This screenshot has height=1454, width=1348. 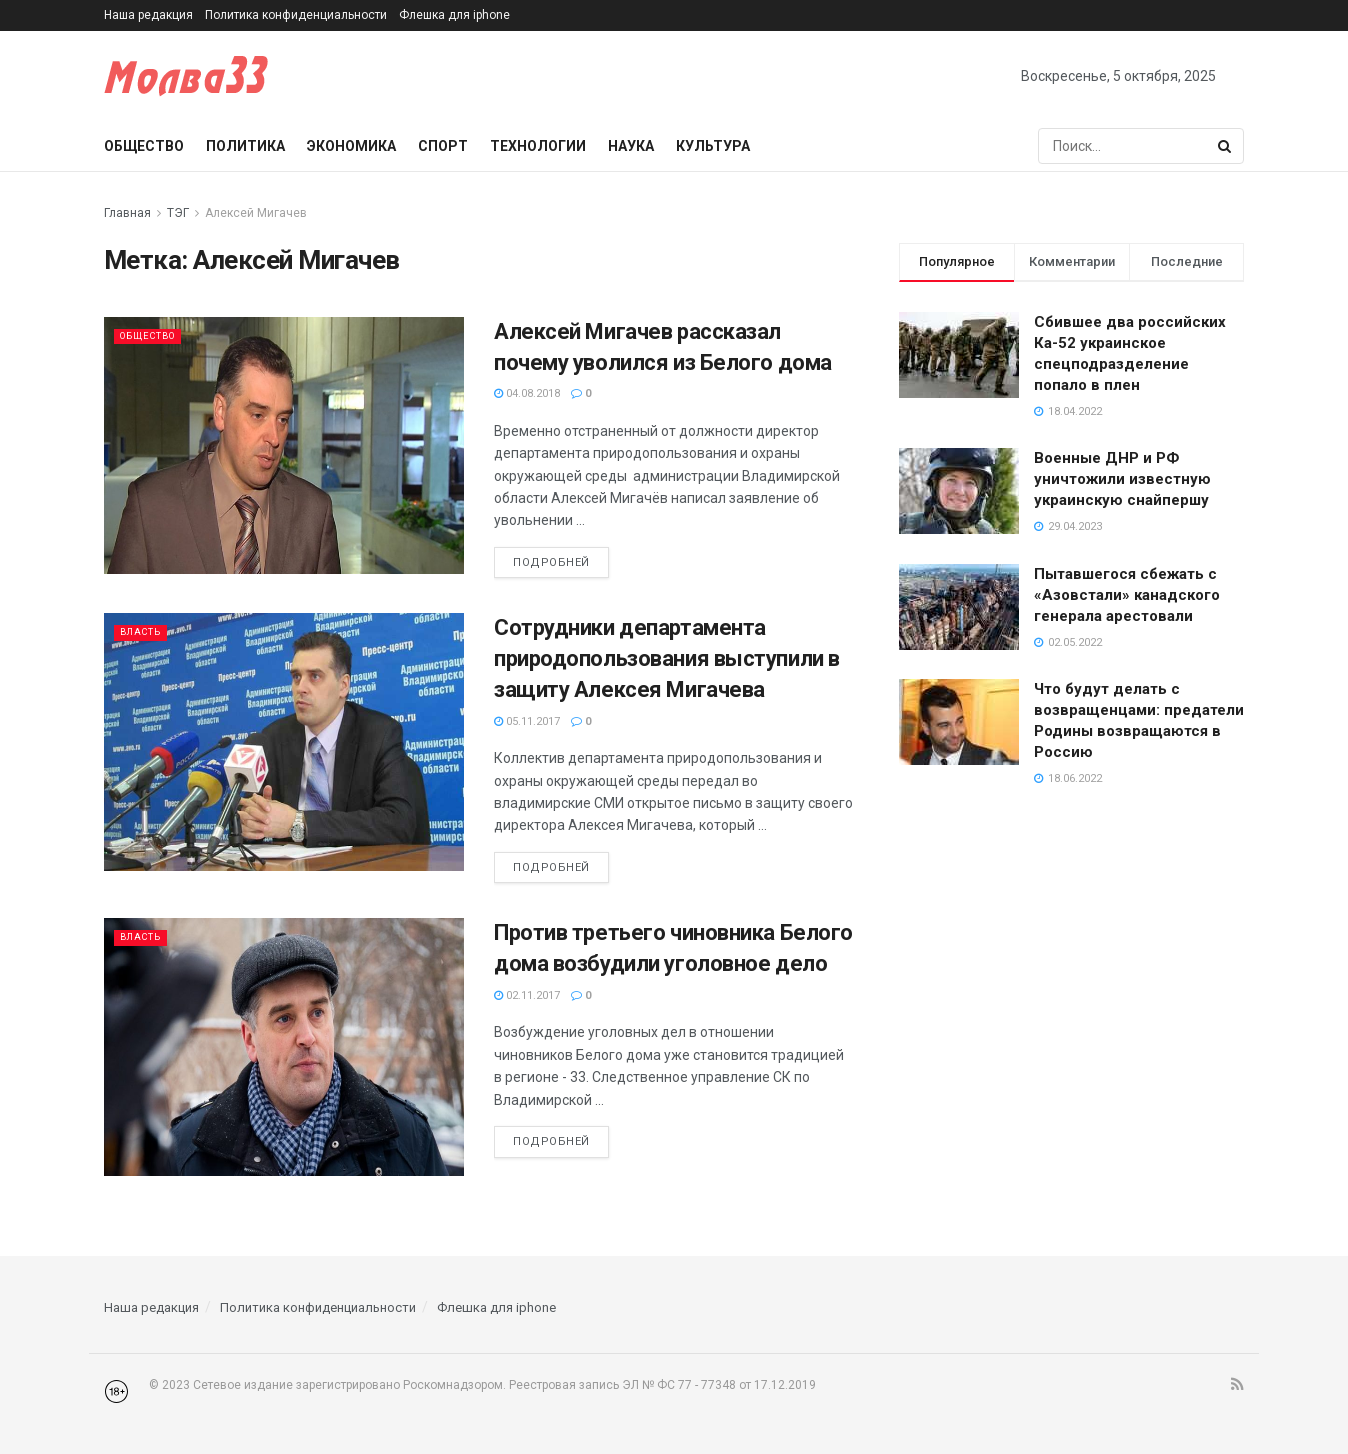 What do you see at coordinates (144, 146) in the screenshot?
I see `Общество` at bounding box center [144, 146].